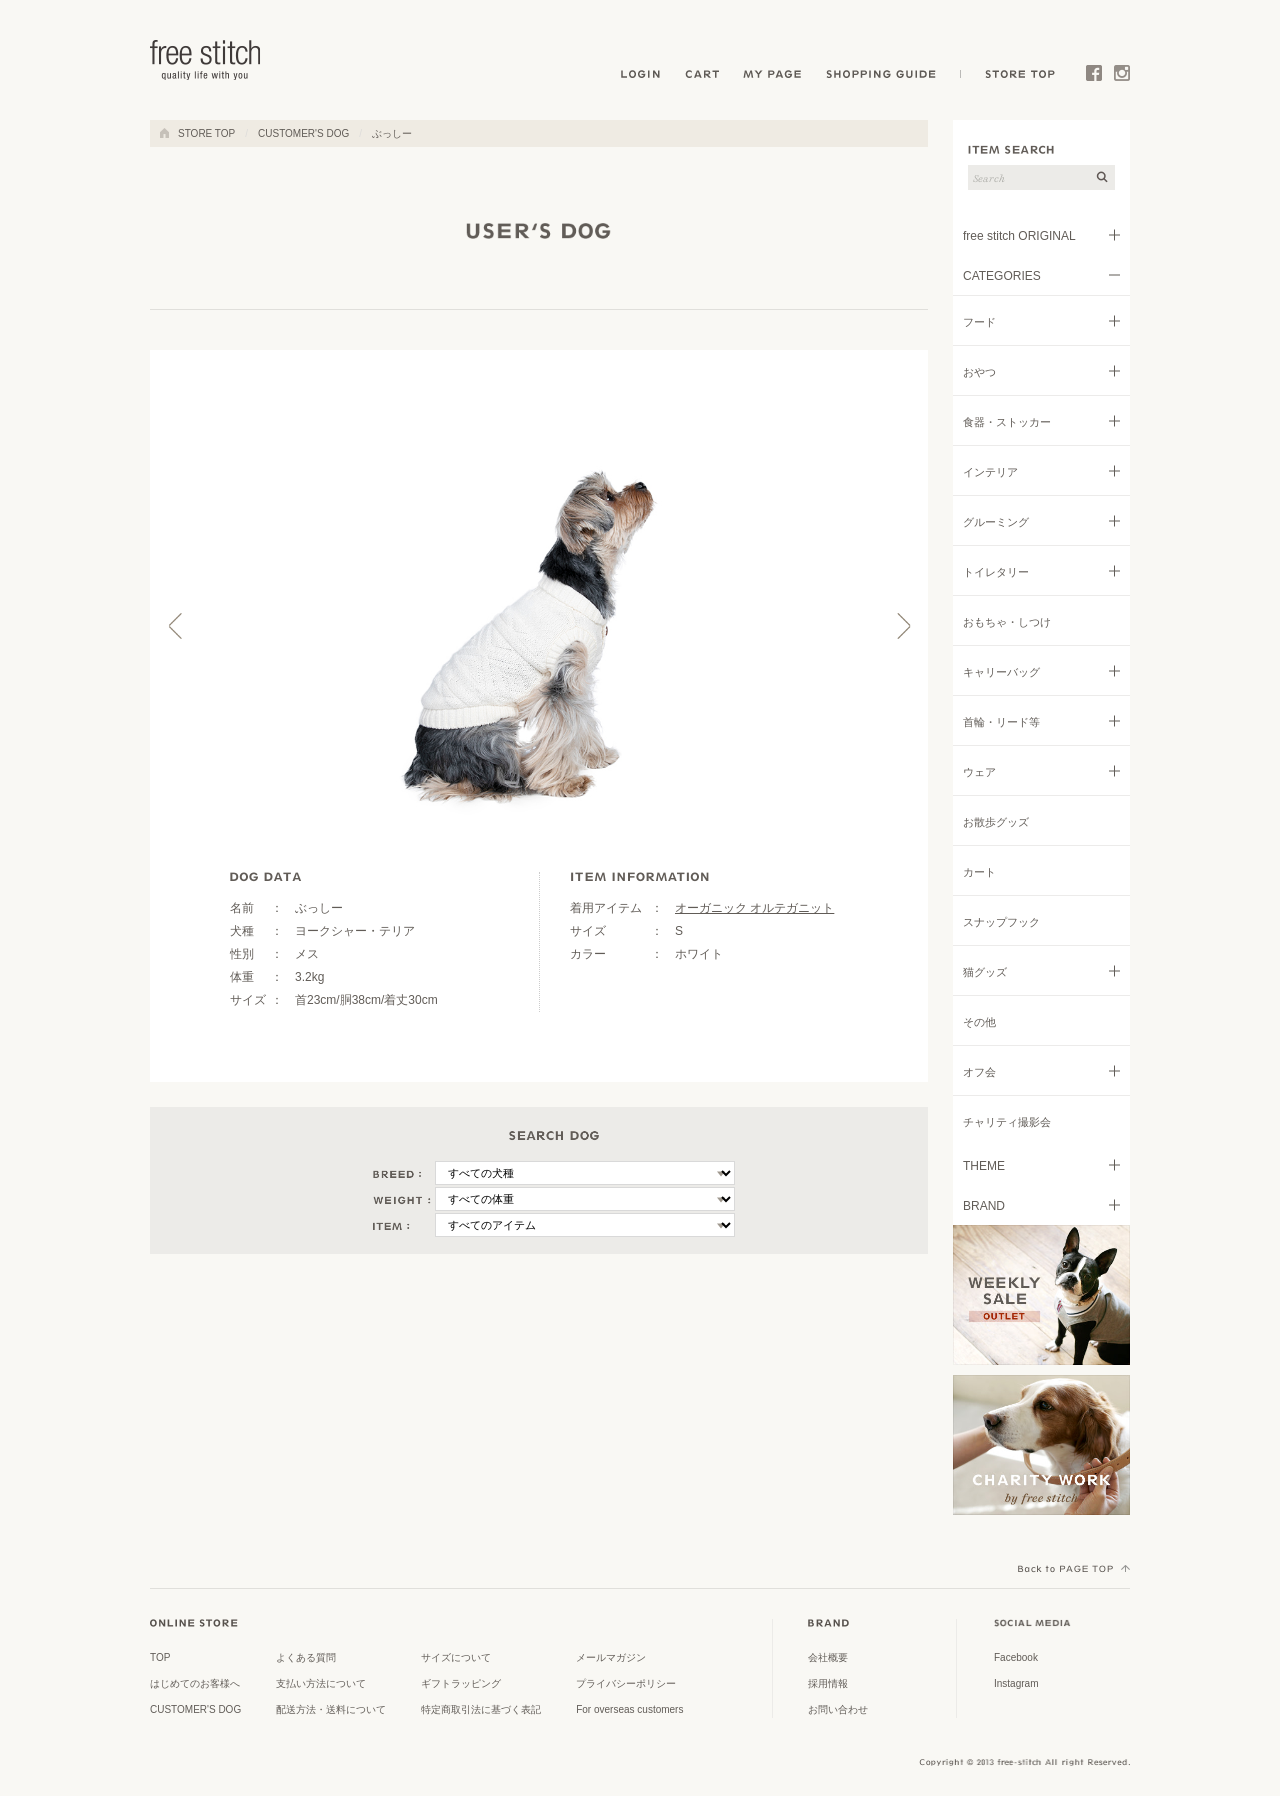 The image size is (1280, 1796). What do you see at coordinates (195, 1683) in the screenshot?
I see `はじめてのお客様へ` at bounding box center [195, 1683].